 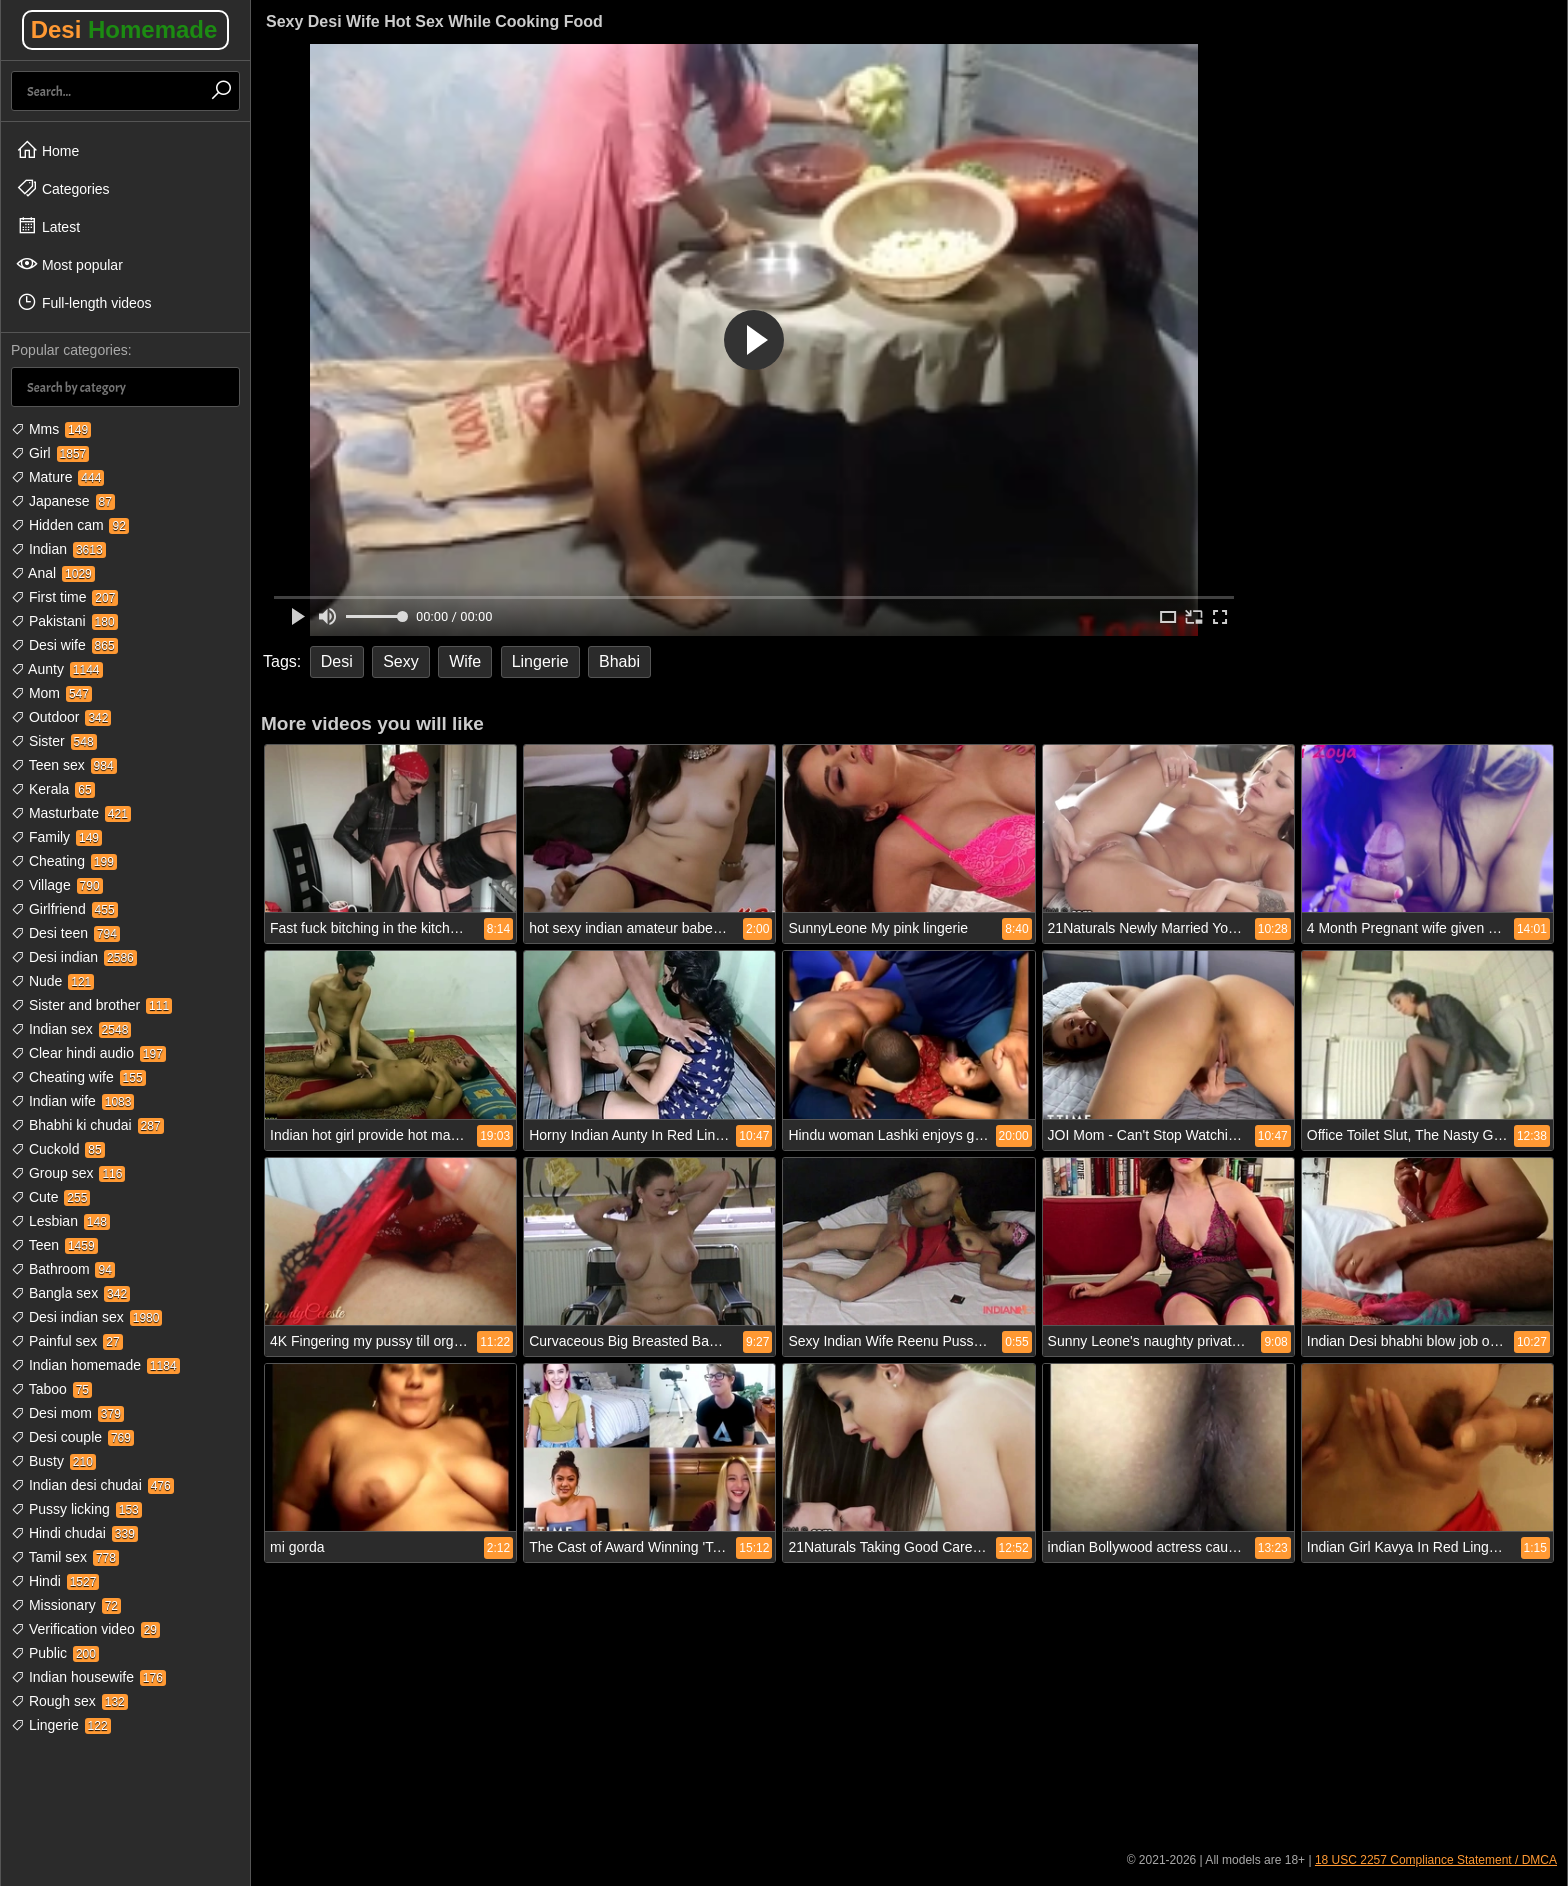 I want to click on Desi wife, so click(x=64, y=645).